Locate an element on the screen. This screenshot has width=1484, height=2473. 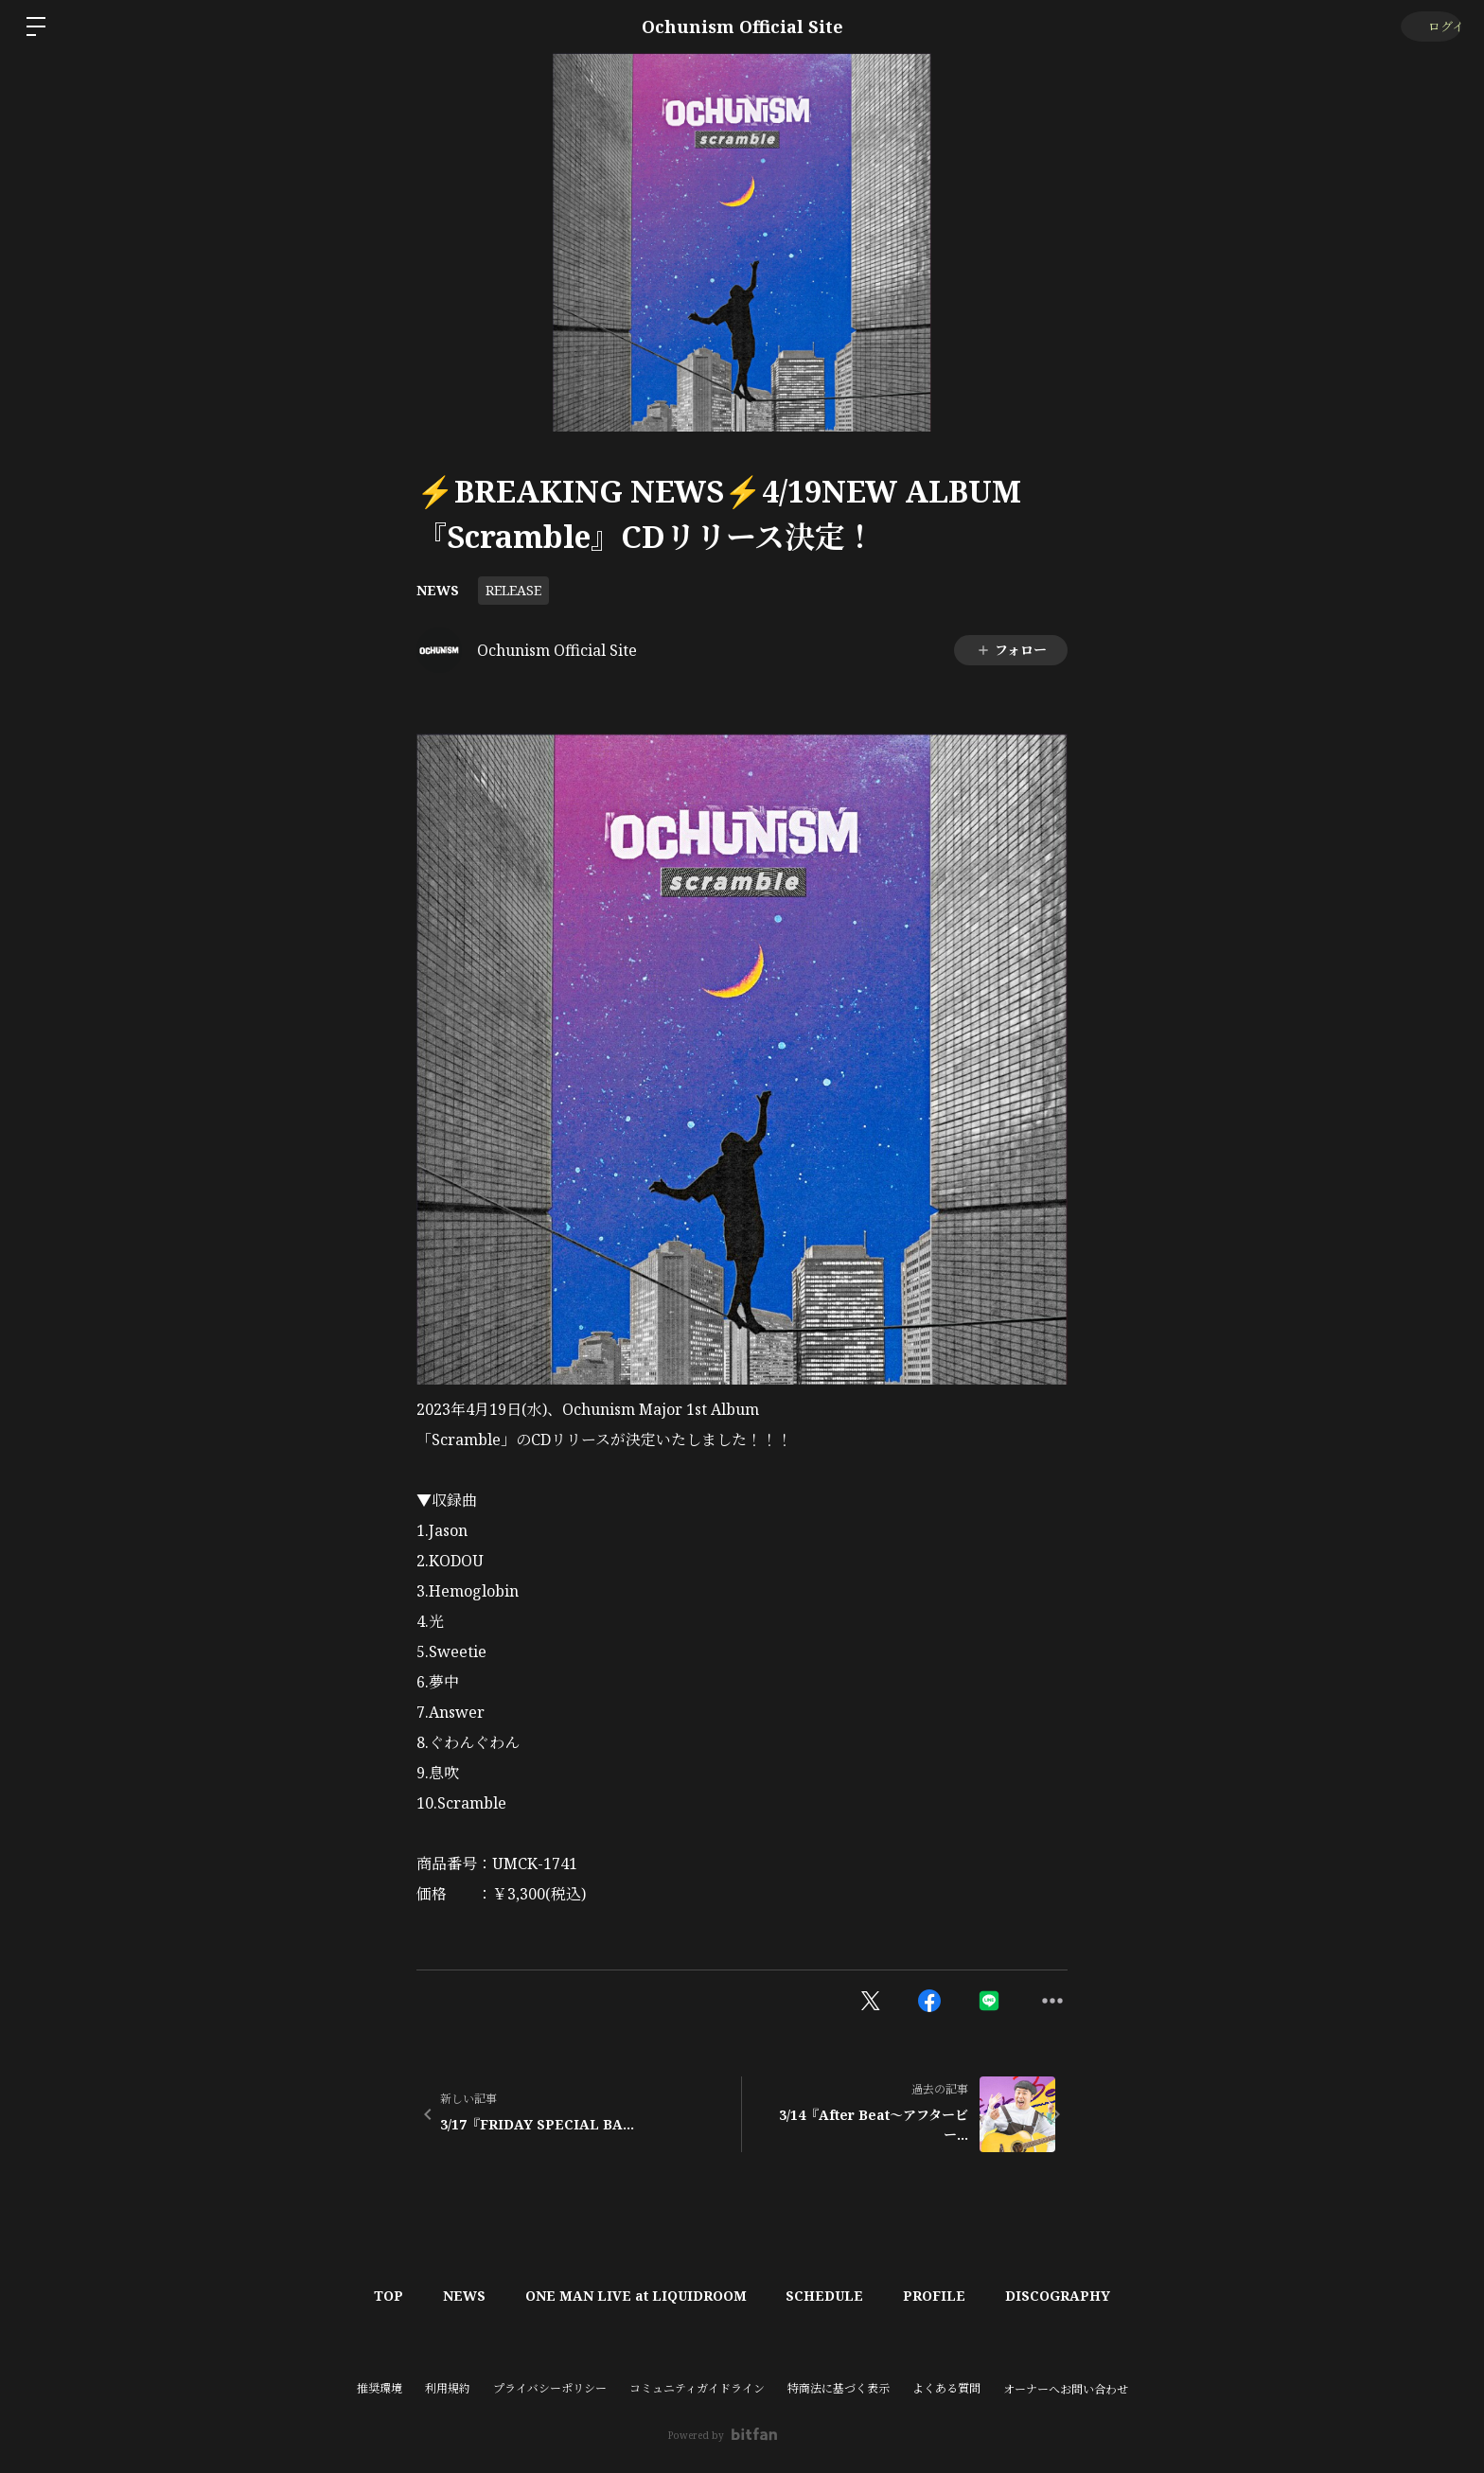
フォロー is located at coordinates (1011, 650).